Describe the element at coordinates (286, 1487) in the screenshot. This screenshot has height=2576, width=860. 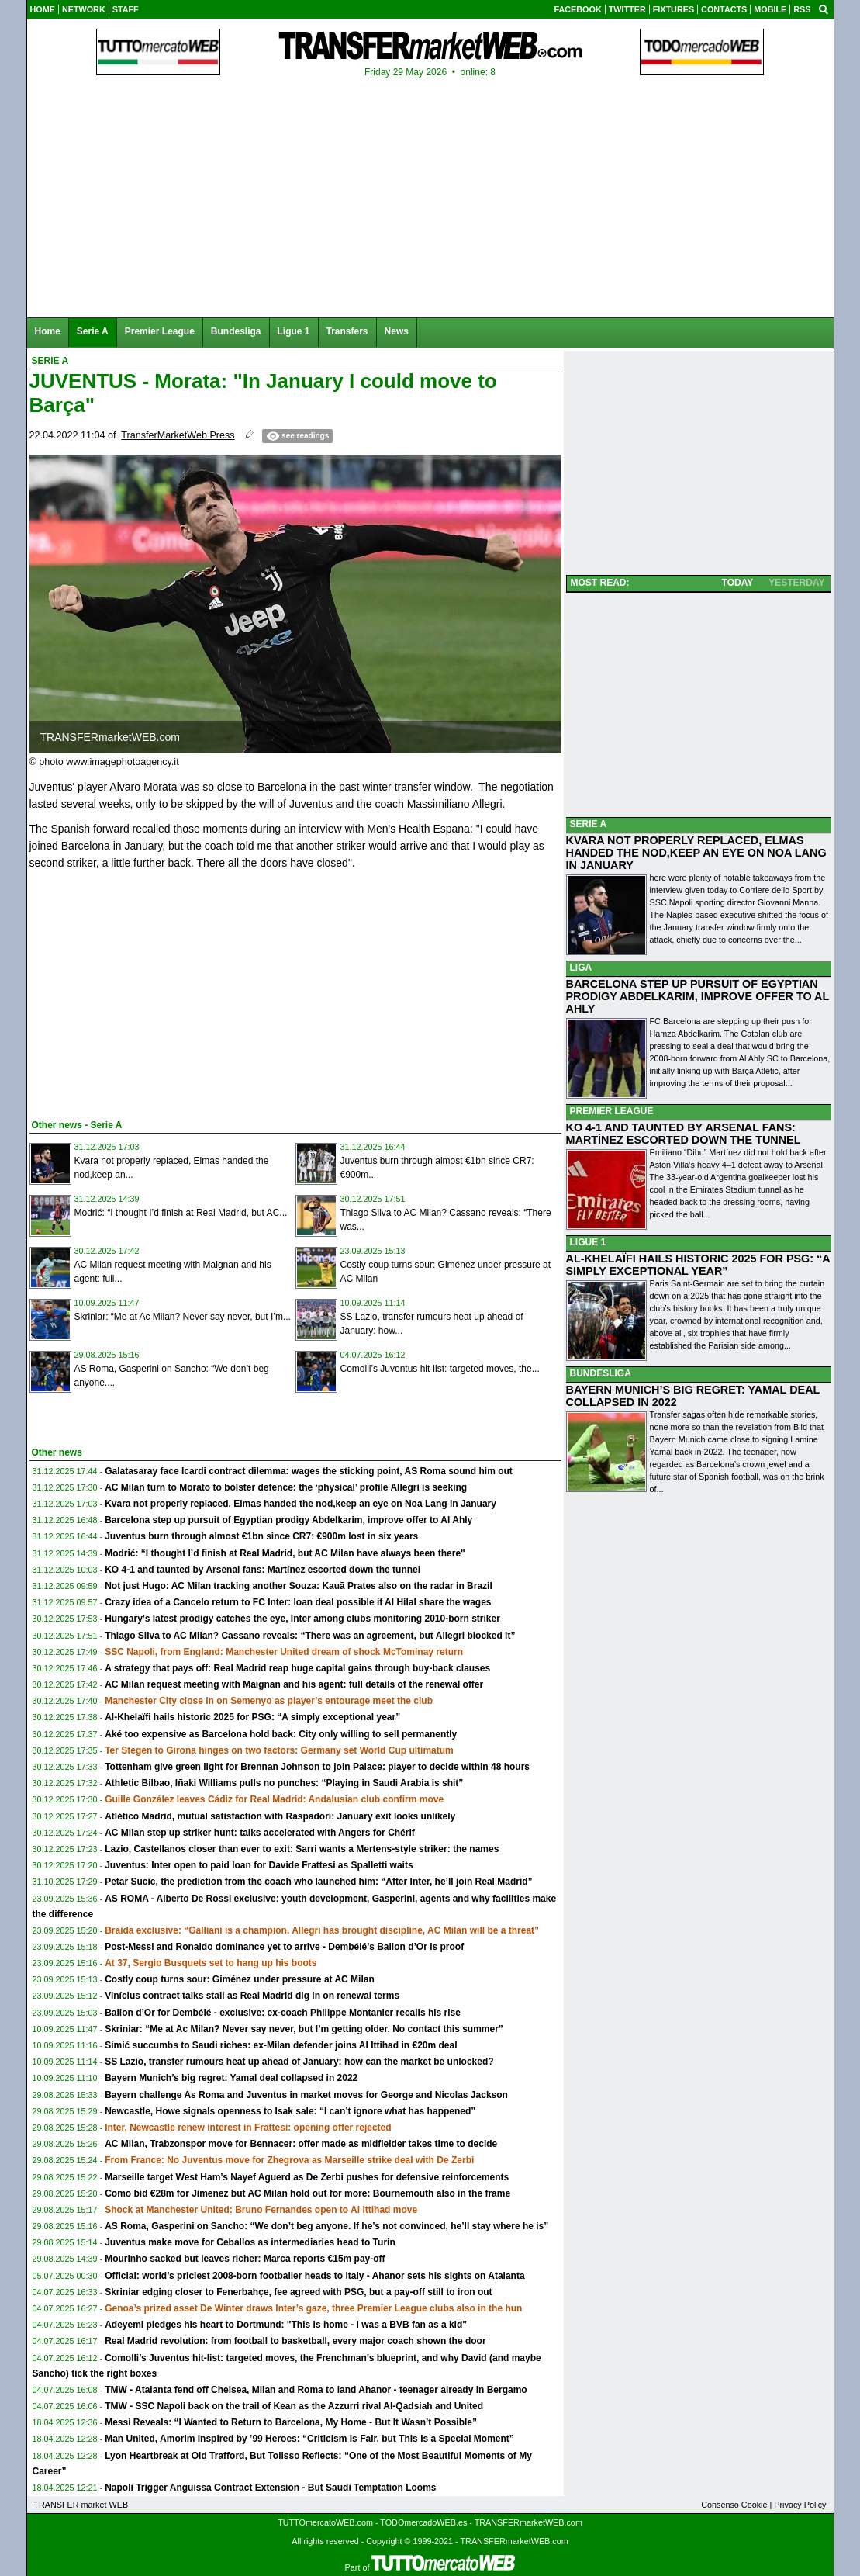
I see `AC Milan turn to Morato to bolster defence: the ‘physical’ profile Allegri is seeking` at that location.